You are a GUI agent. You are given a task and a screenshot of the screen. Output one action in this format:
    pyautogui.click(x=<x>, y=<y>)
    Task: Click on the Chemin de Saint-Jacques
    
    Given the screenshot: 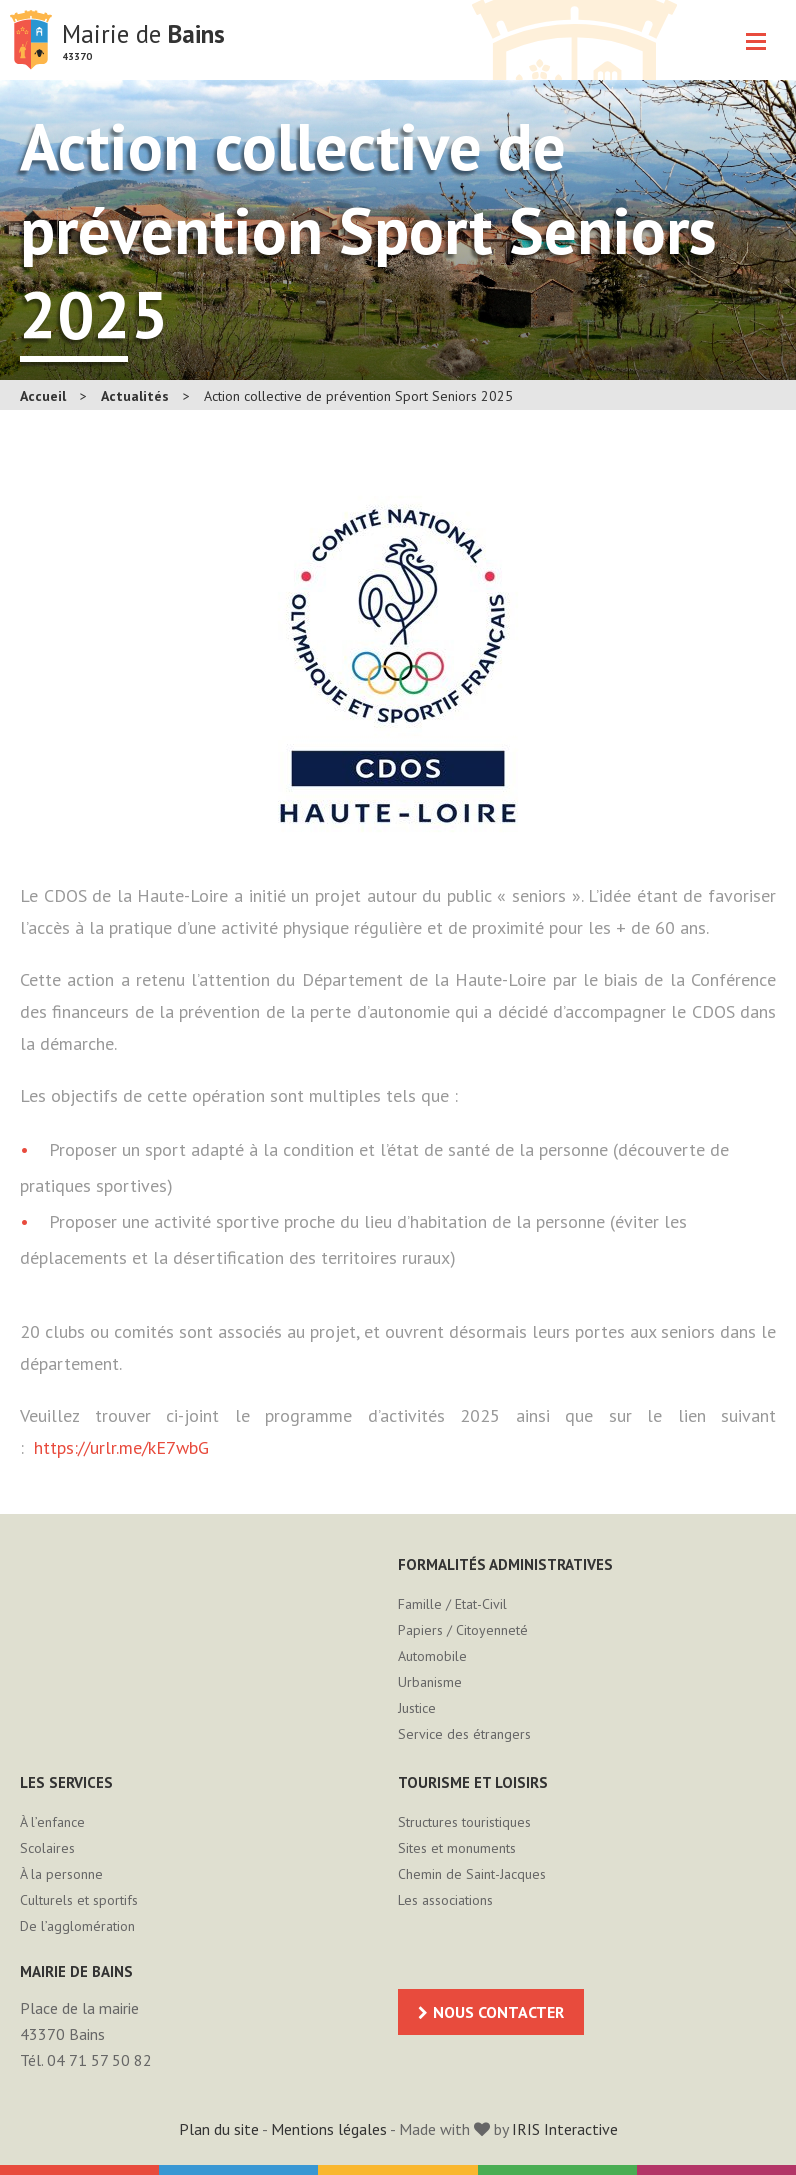 What is the action you would take?
    pyautogui.click(x=472, y=1874)
    